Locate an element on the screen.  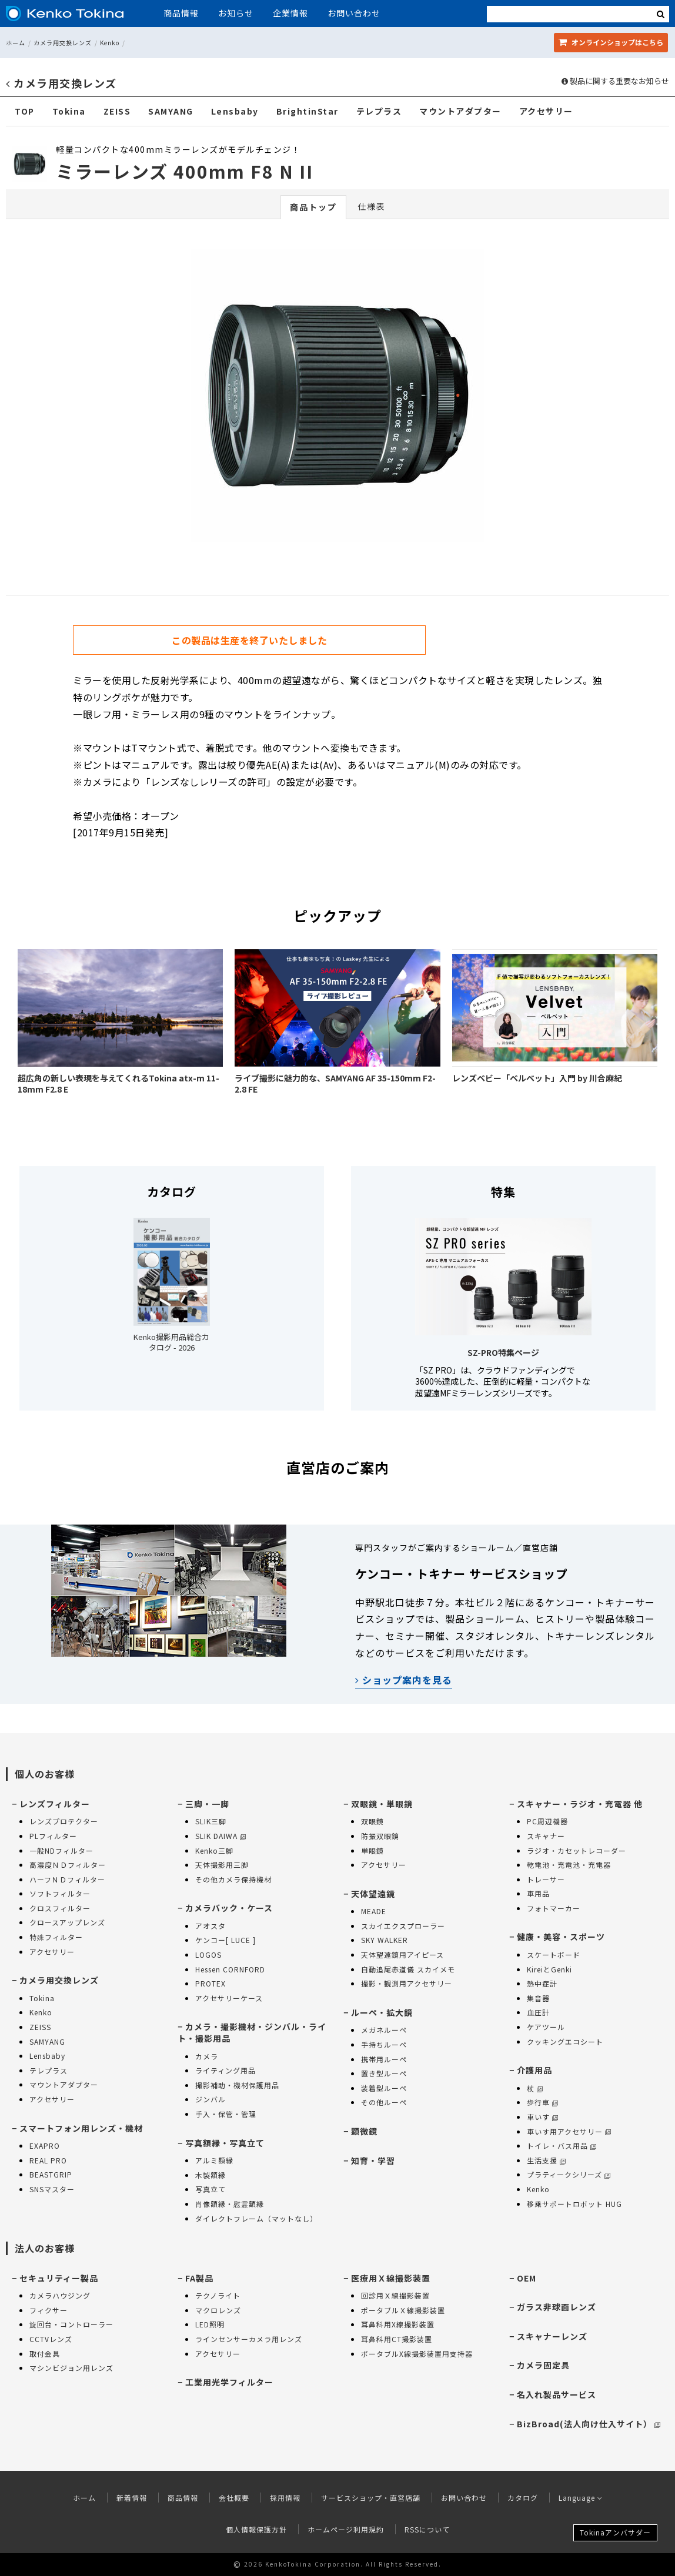
移乗サポートロボット HUG is located at coordinates (574, 2204).